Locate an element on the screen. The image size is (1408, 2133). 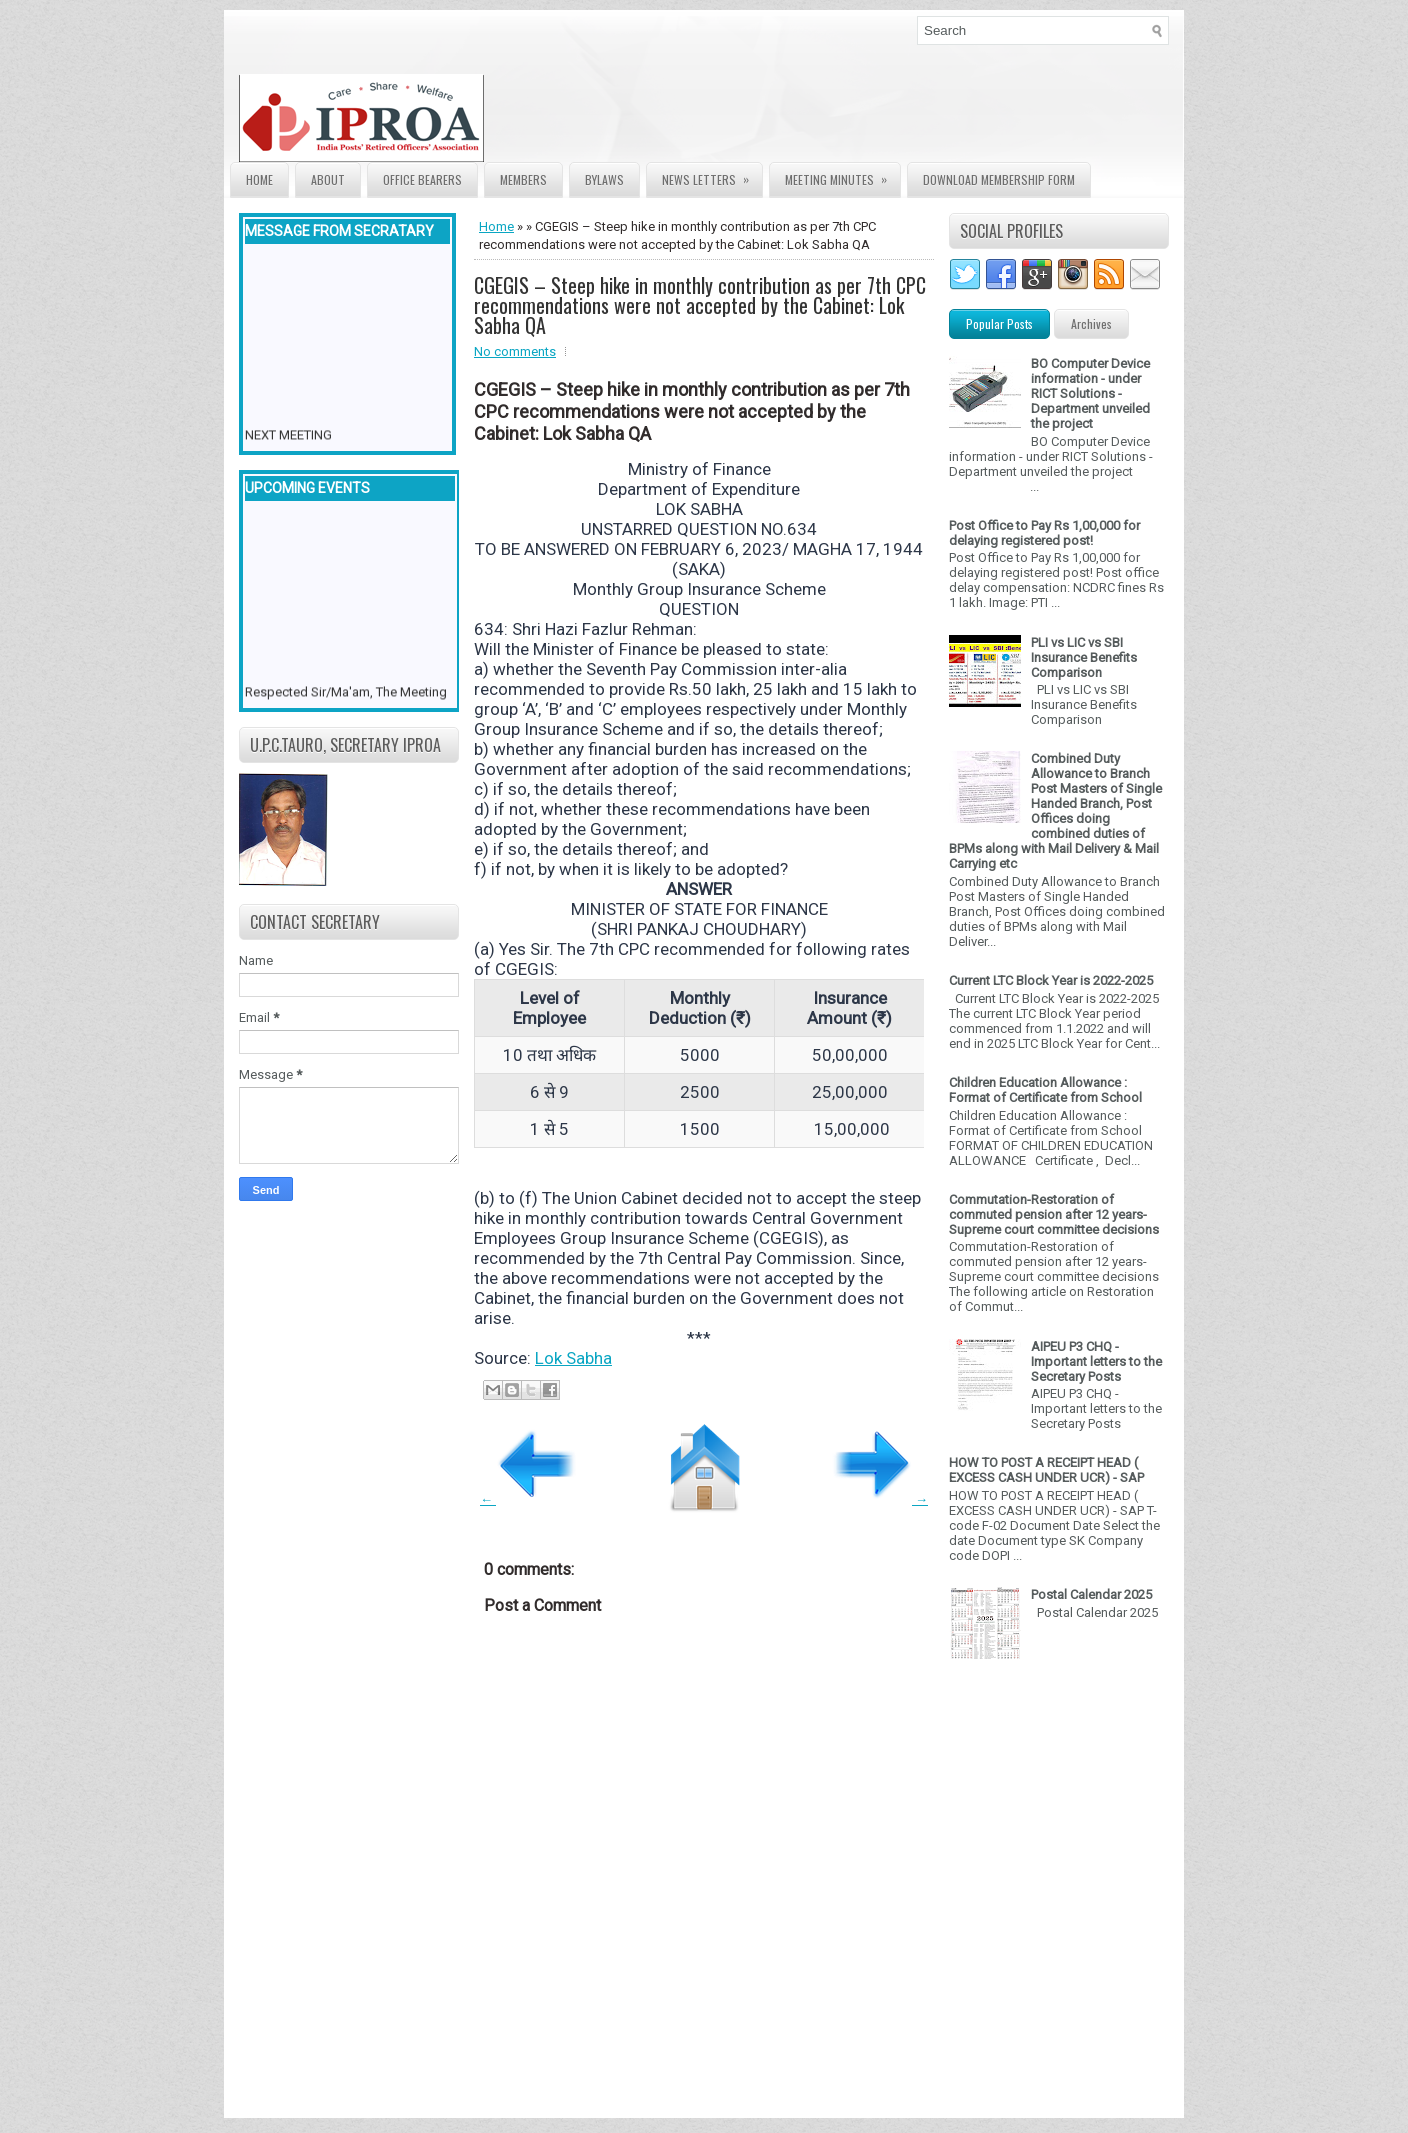
BO Computer Device information - under RICT Solutions -Department unveiled the project is located at coordinates (1090, 393).